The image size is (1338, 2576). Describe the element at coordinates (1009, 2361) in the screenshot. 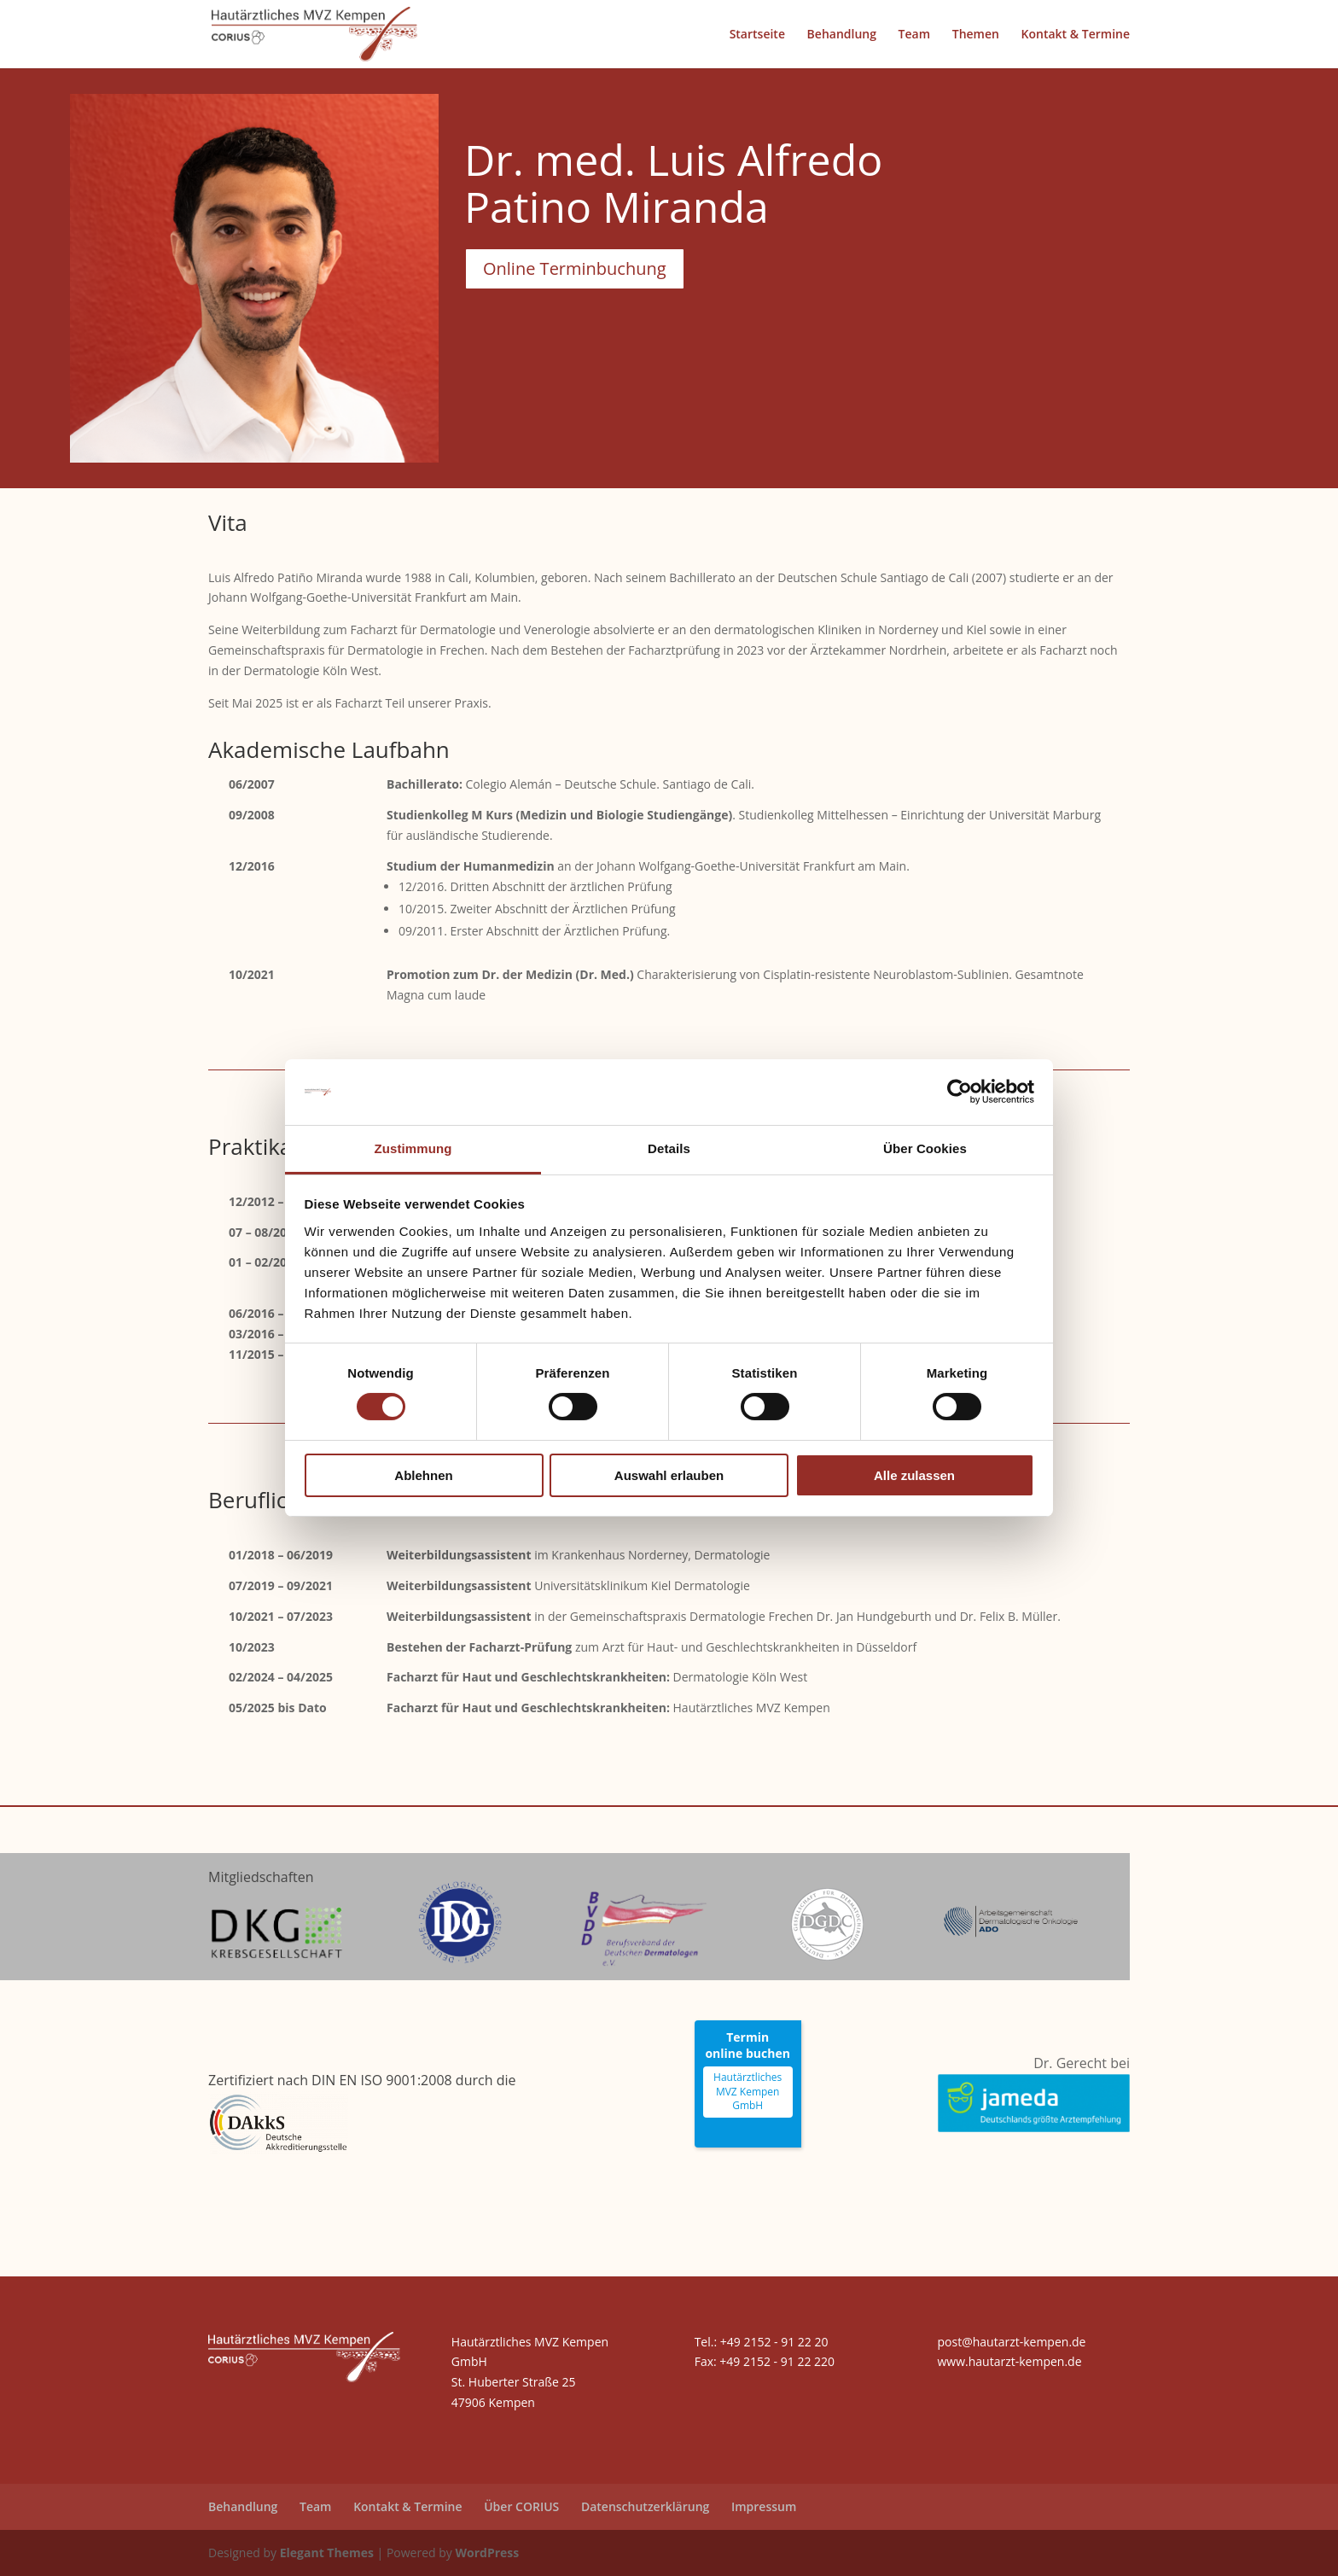

I see `www.hautarzt-kempen.de` at that location.